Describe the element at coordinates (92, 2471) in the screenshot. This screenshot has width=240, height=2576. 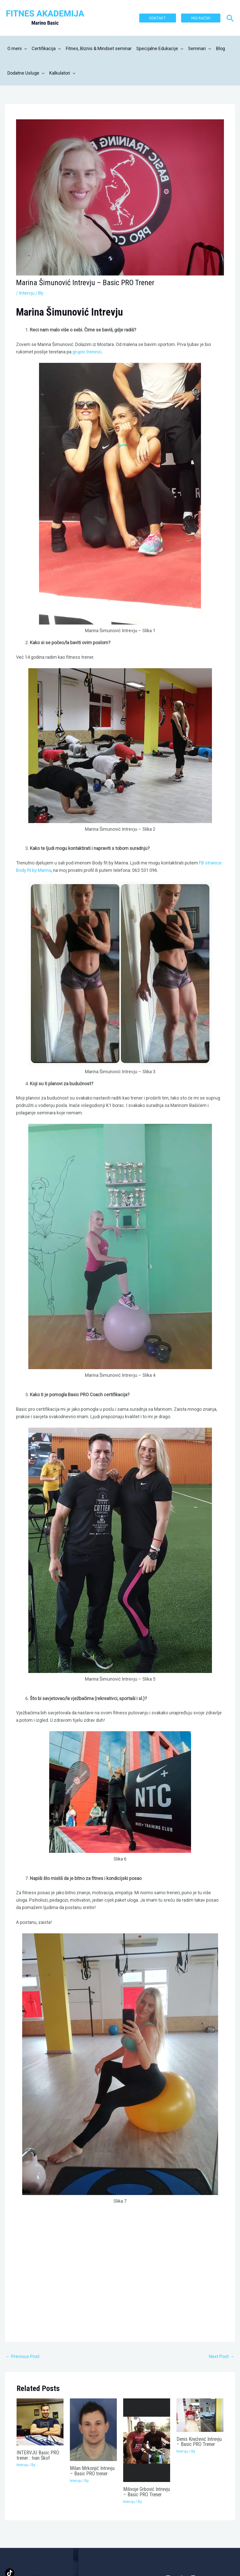
I see `Milan Mrkonjić Intrevju – Basic PRO trener` at that location.